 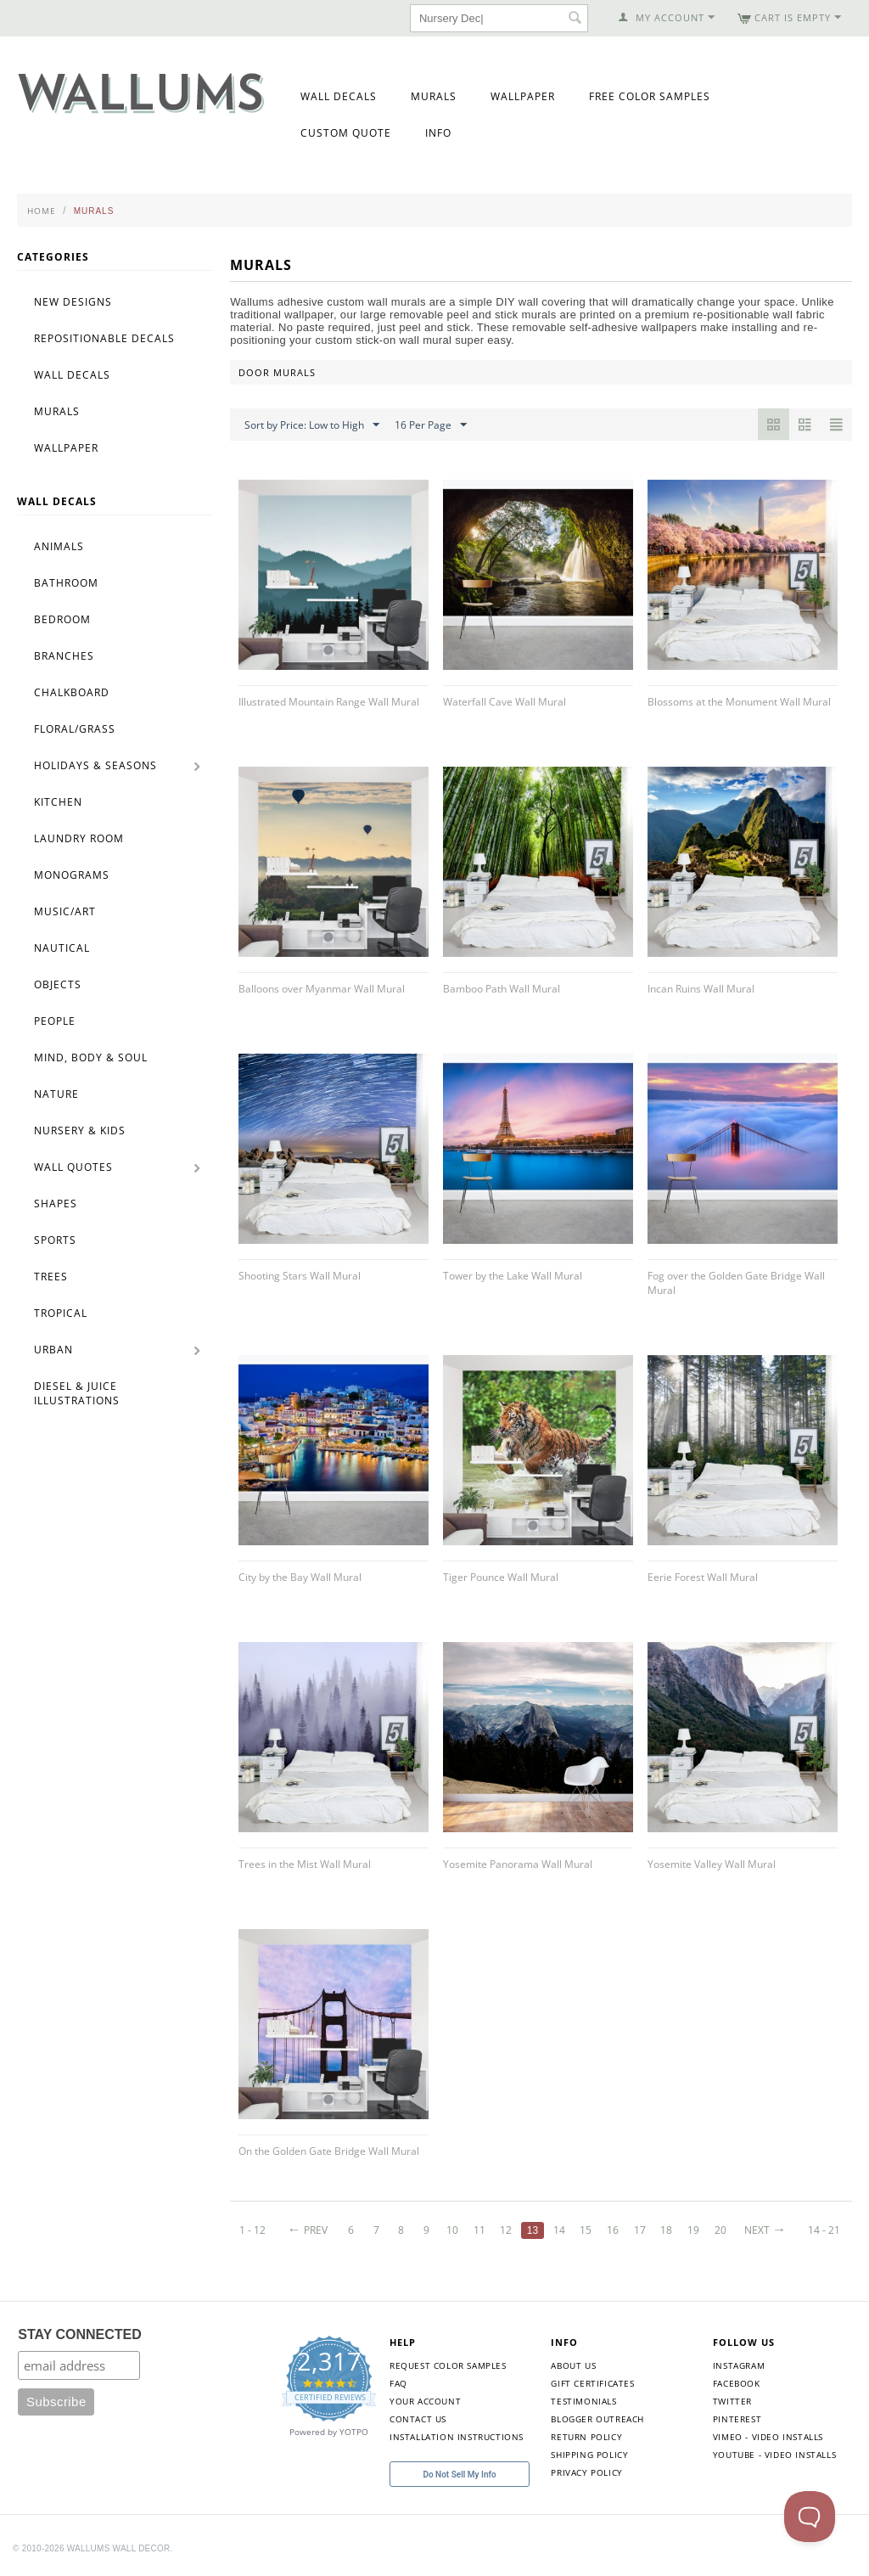 I want to click on Music/Art, so click(x=65, y=911).